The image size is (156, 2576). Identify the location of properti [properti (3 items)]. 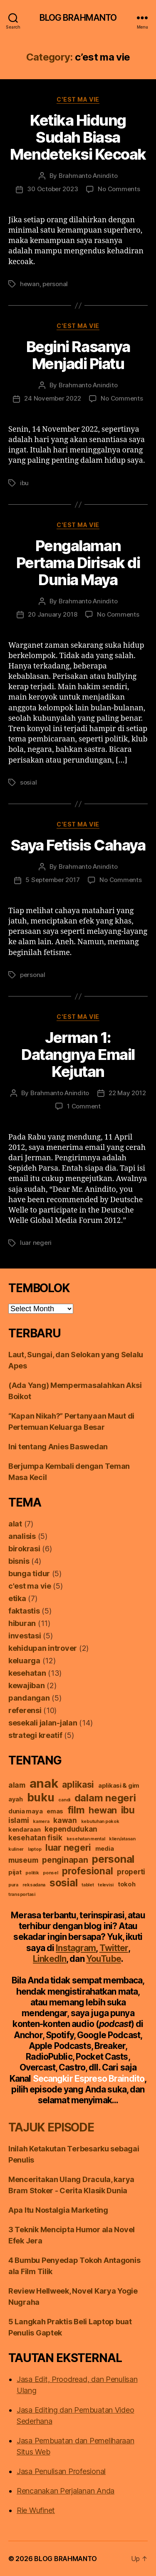
(131, 1871).